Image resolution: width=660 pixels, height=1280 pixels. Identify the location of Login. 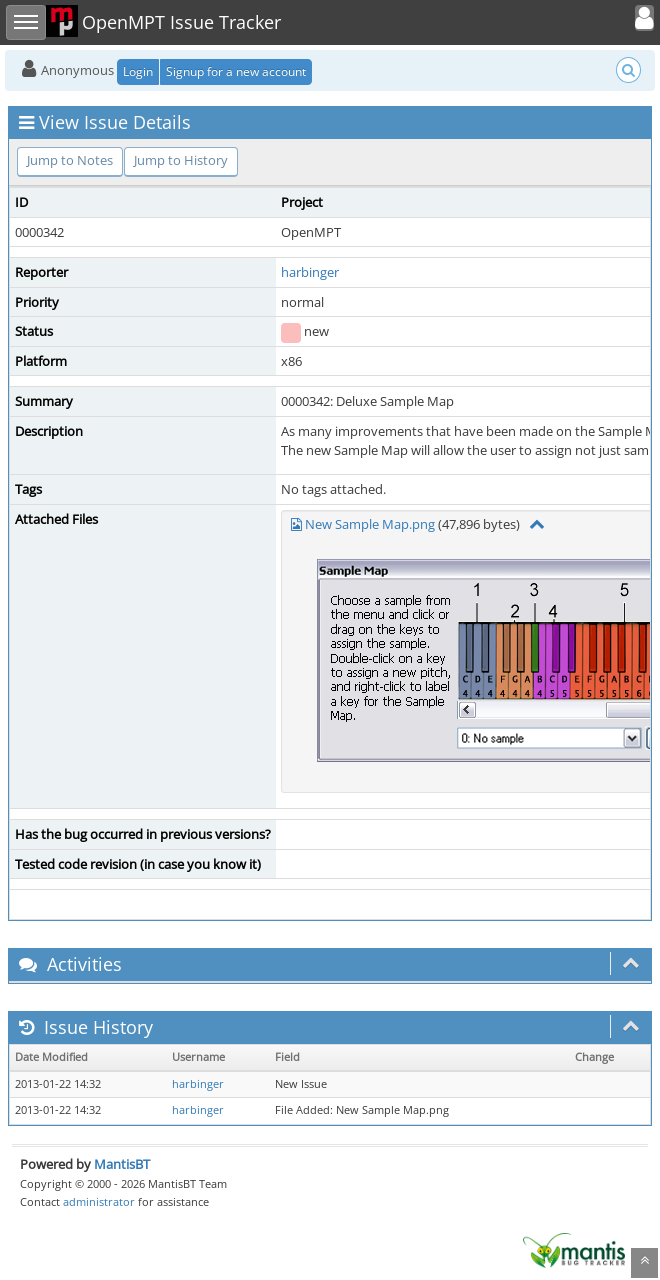
(138, 71).